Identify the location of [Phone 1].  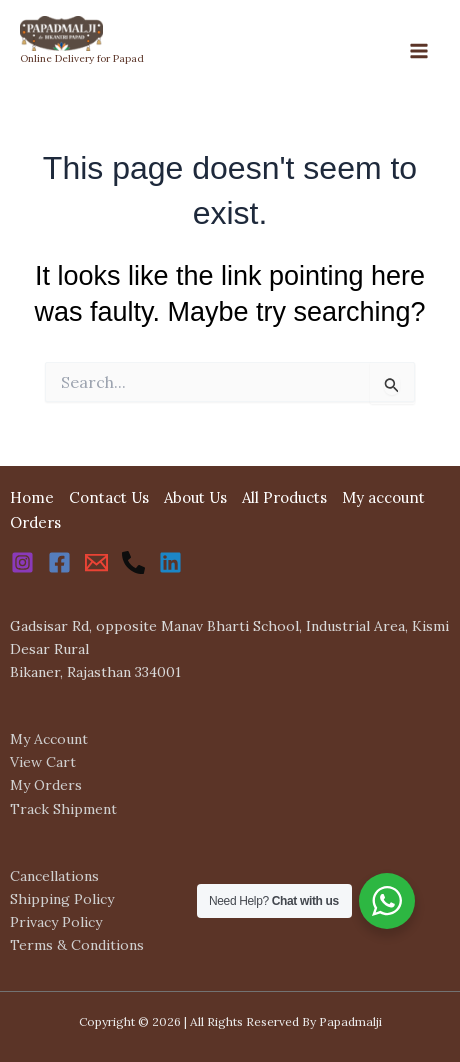
(133, 562).